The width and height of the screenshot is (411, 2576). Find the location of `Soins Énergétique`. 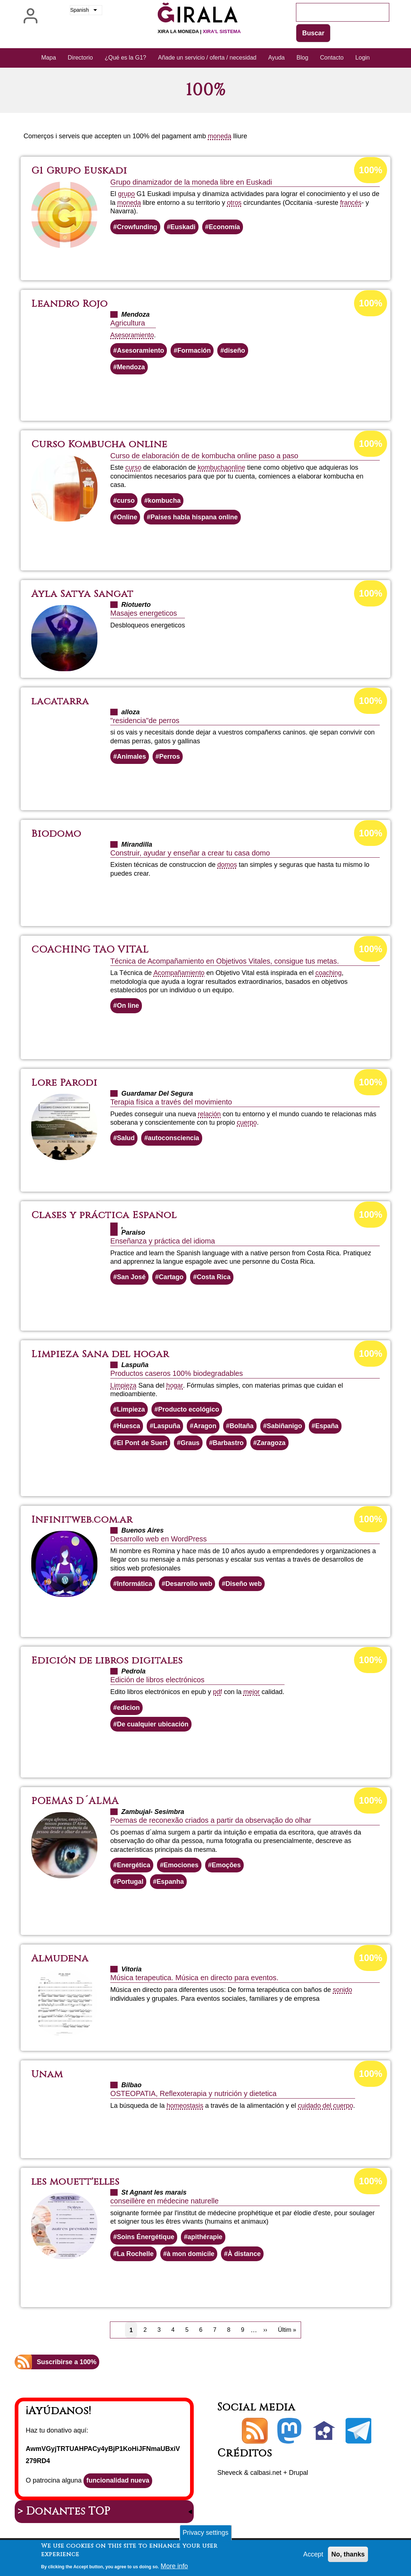

Soins Énergétique is located at coordinates (146, 2239).